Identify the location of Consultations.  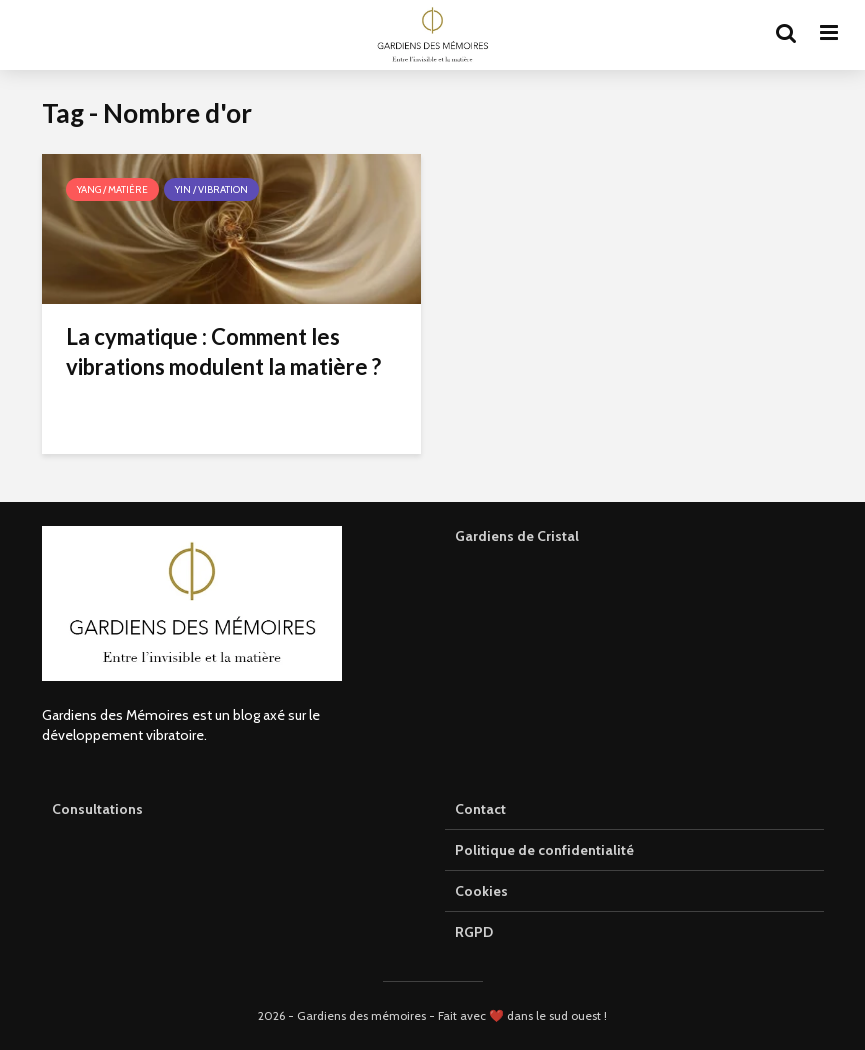
(97, 809).